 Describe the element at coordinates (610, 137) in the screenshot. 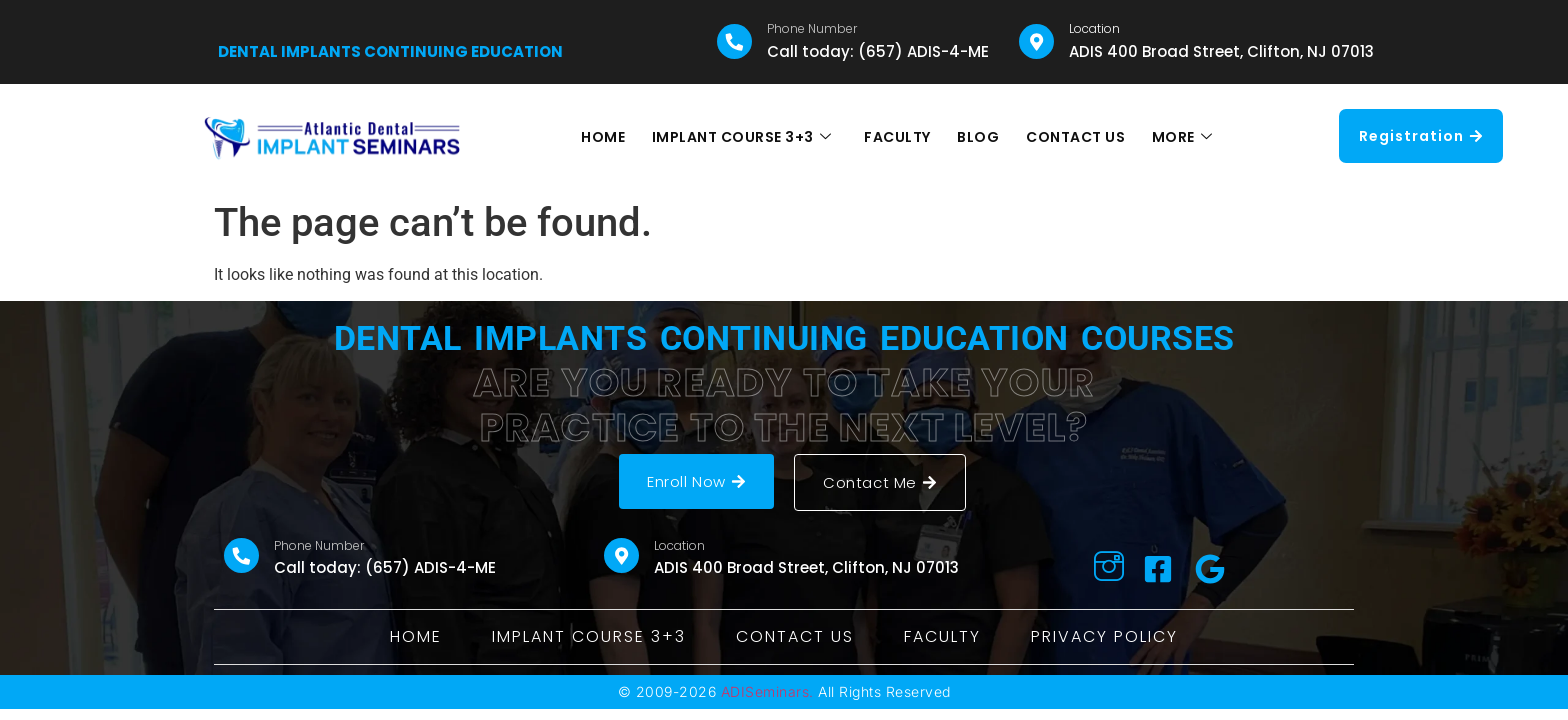

I see `HOME` at that location.